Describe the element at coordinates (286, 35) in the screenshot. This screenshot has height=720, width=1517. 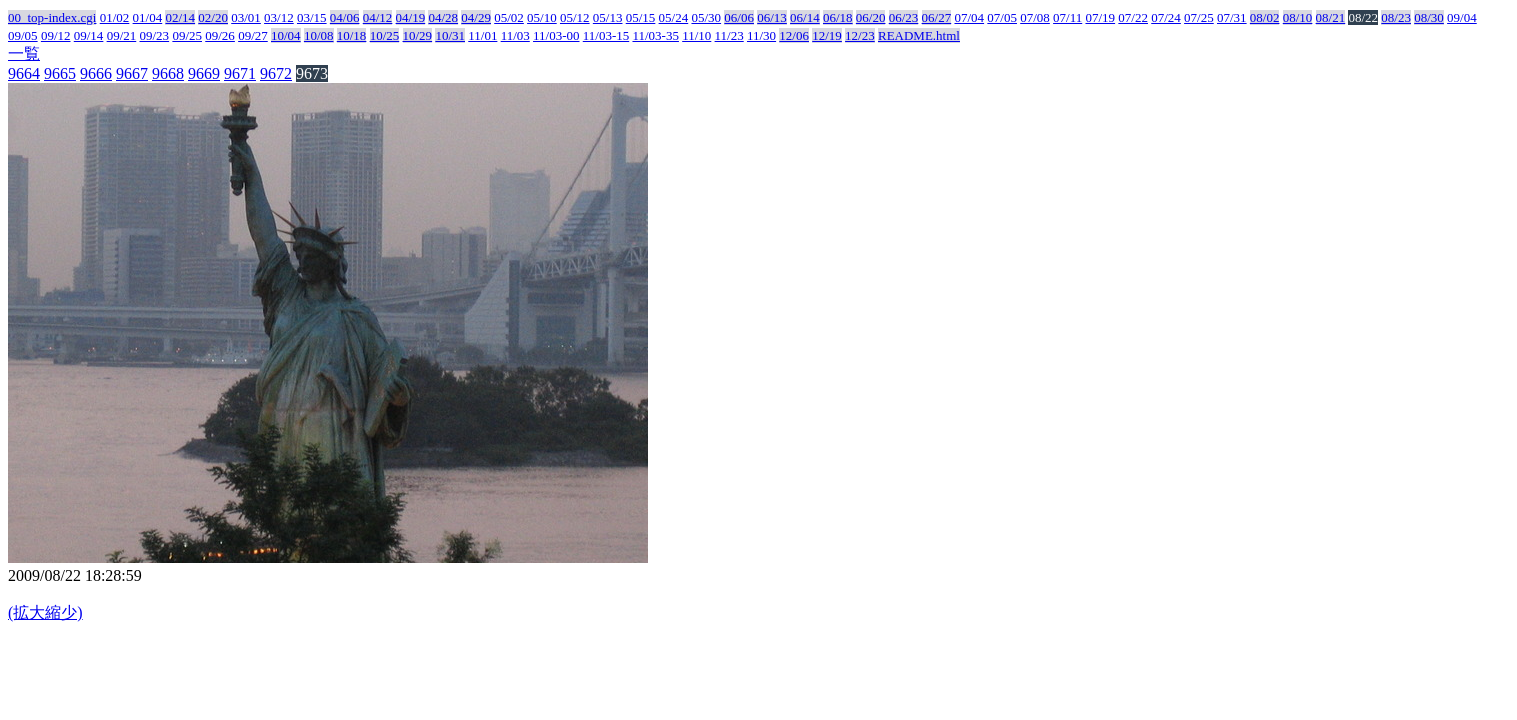
I see `10/04` at that location.